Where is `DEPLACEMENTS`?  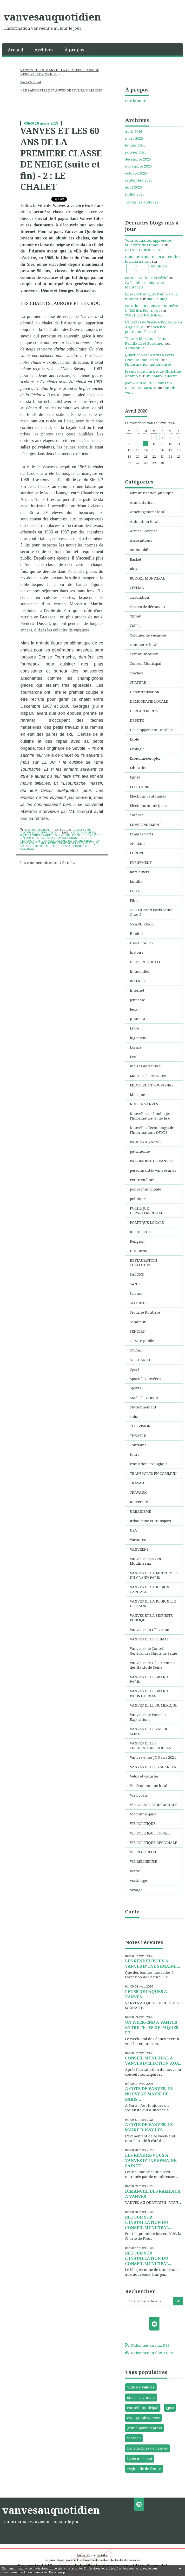 DEPLACEMENTS is located at coordinates (144, 710).